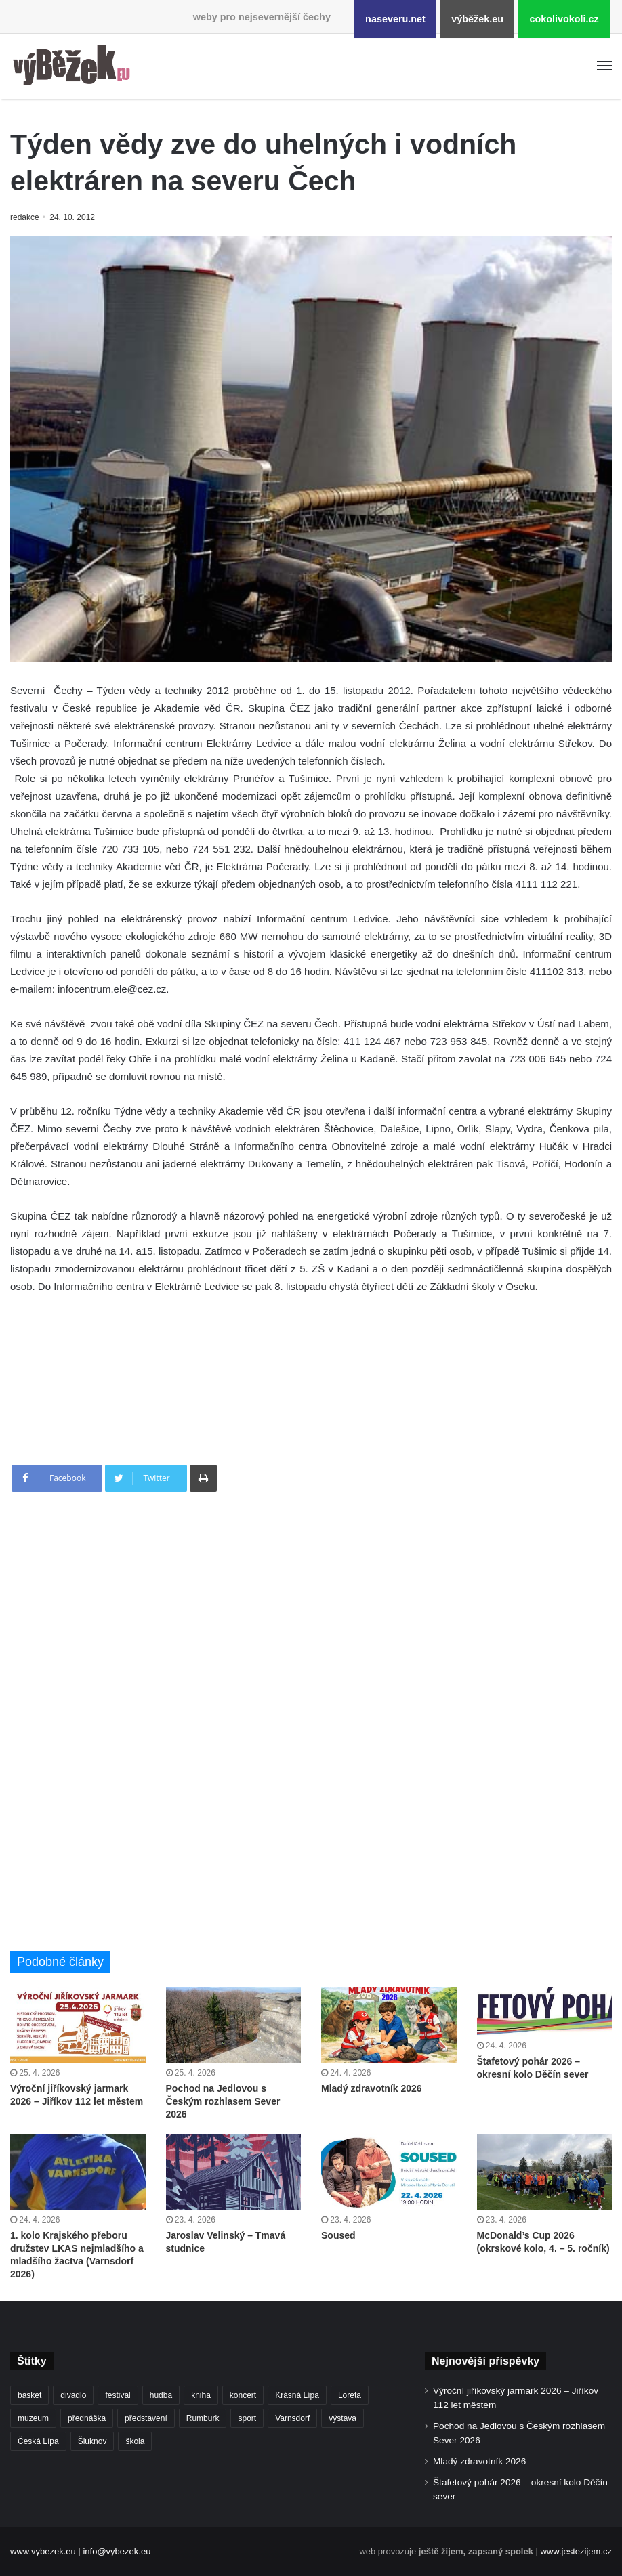 The image size is (622, 2576). I want to click on kniha [kniha (265 položek)], so click(201, 2395).